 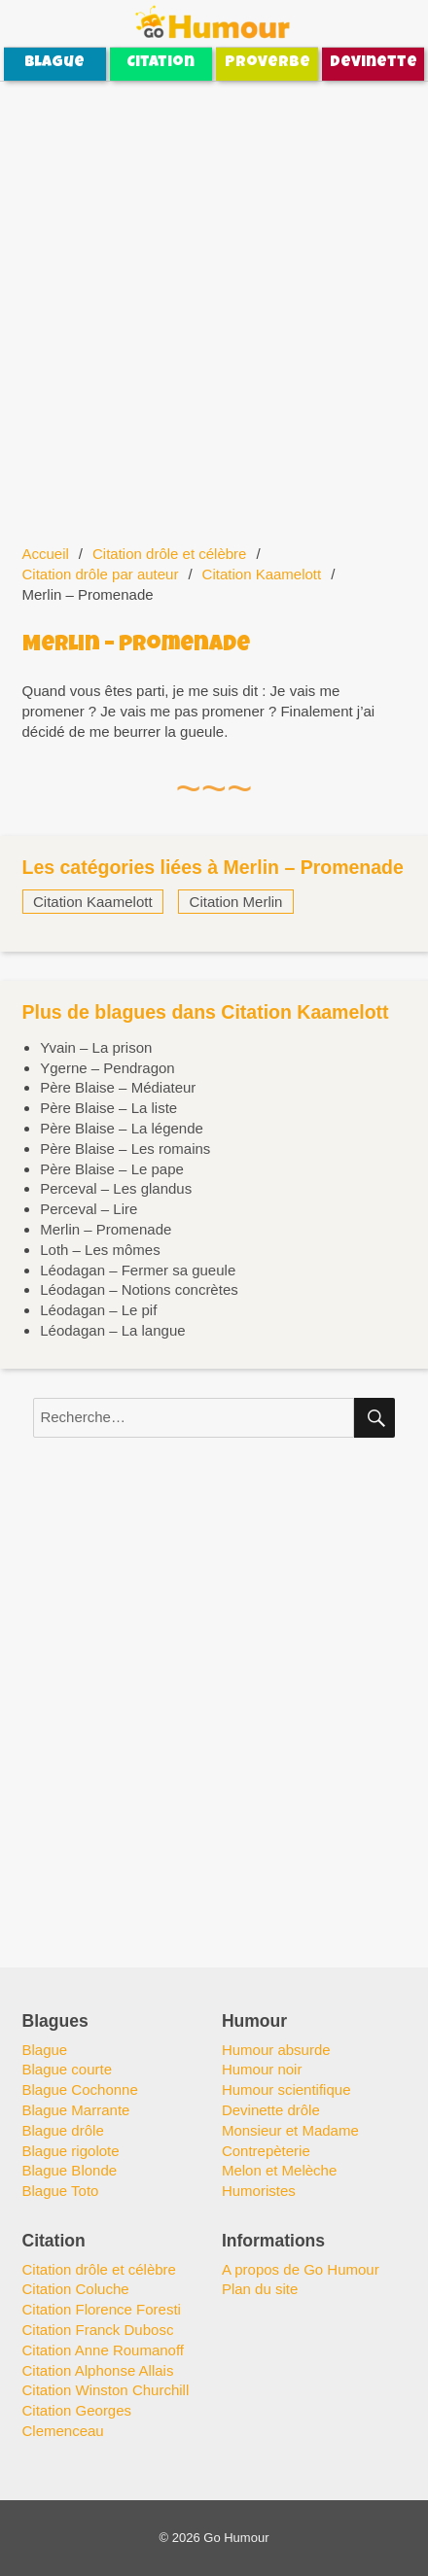 What do you see at coordinates (137, 1270) in the screenshot?
I see `Léodagan – Fermer sa gueule` at bounding box center [137, 1270].